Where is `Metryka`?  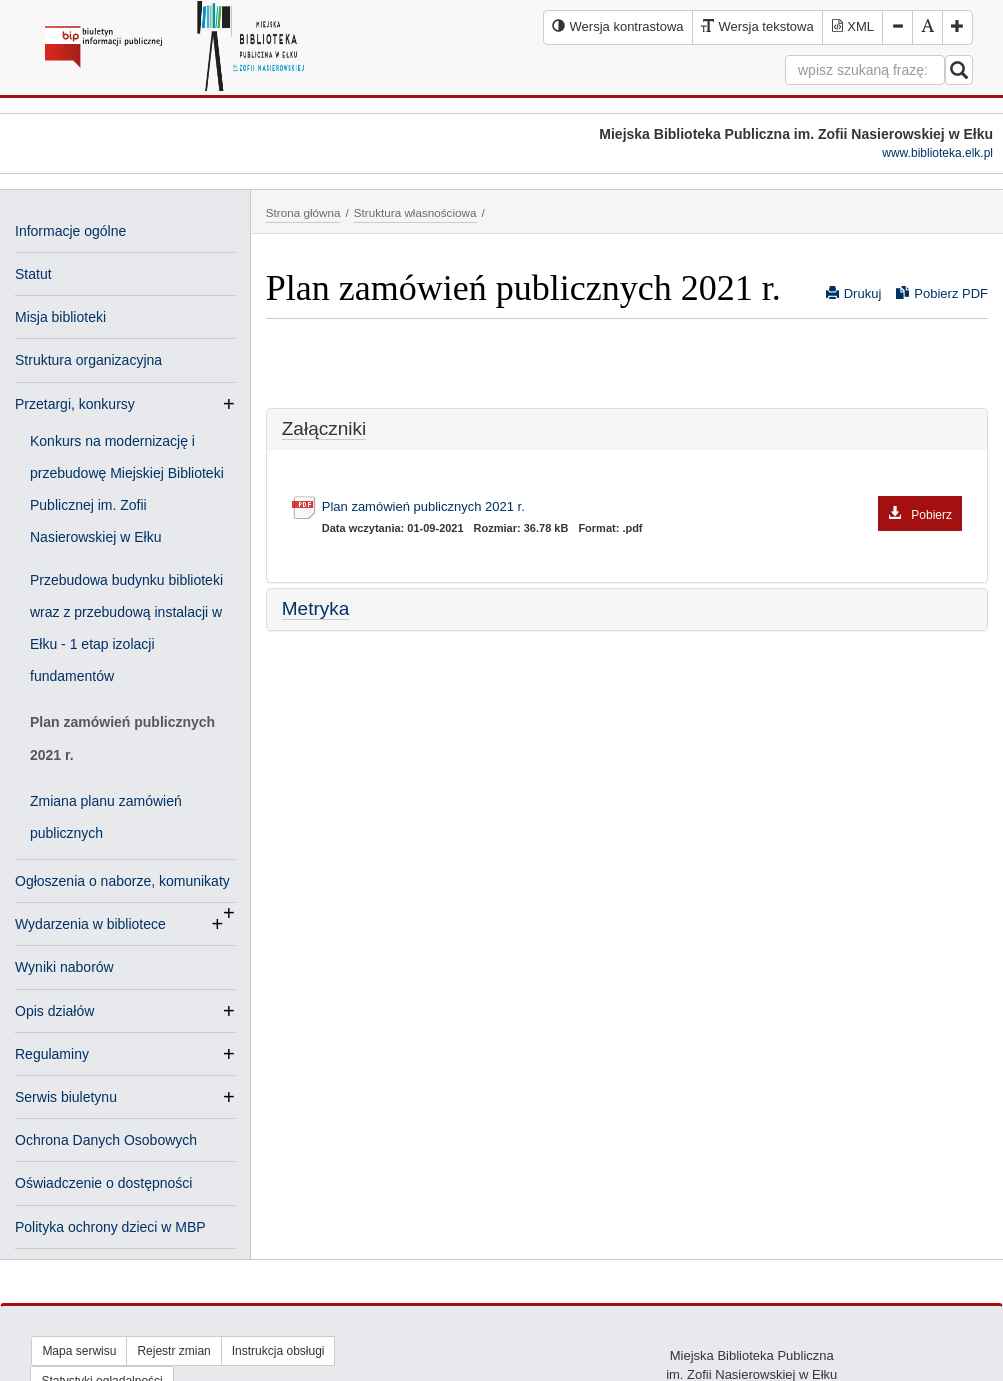 Metryka is located at coordinates (316, 608).